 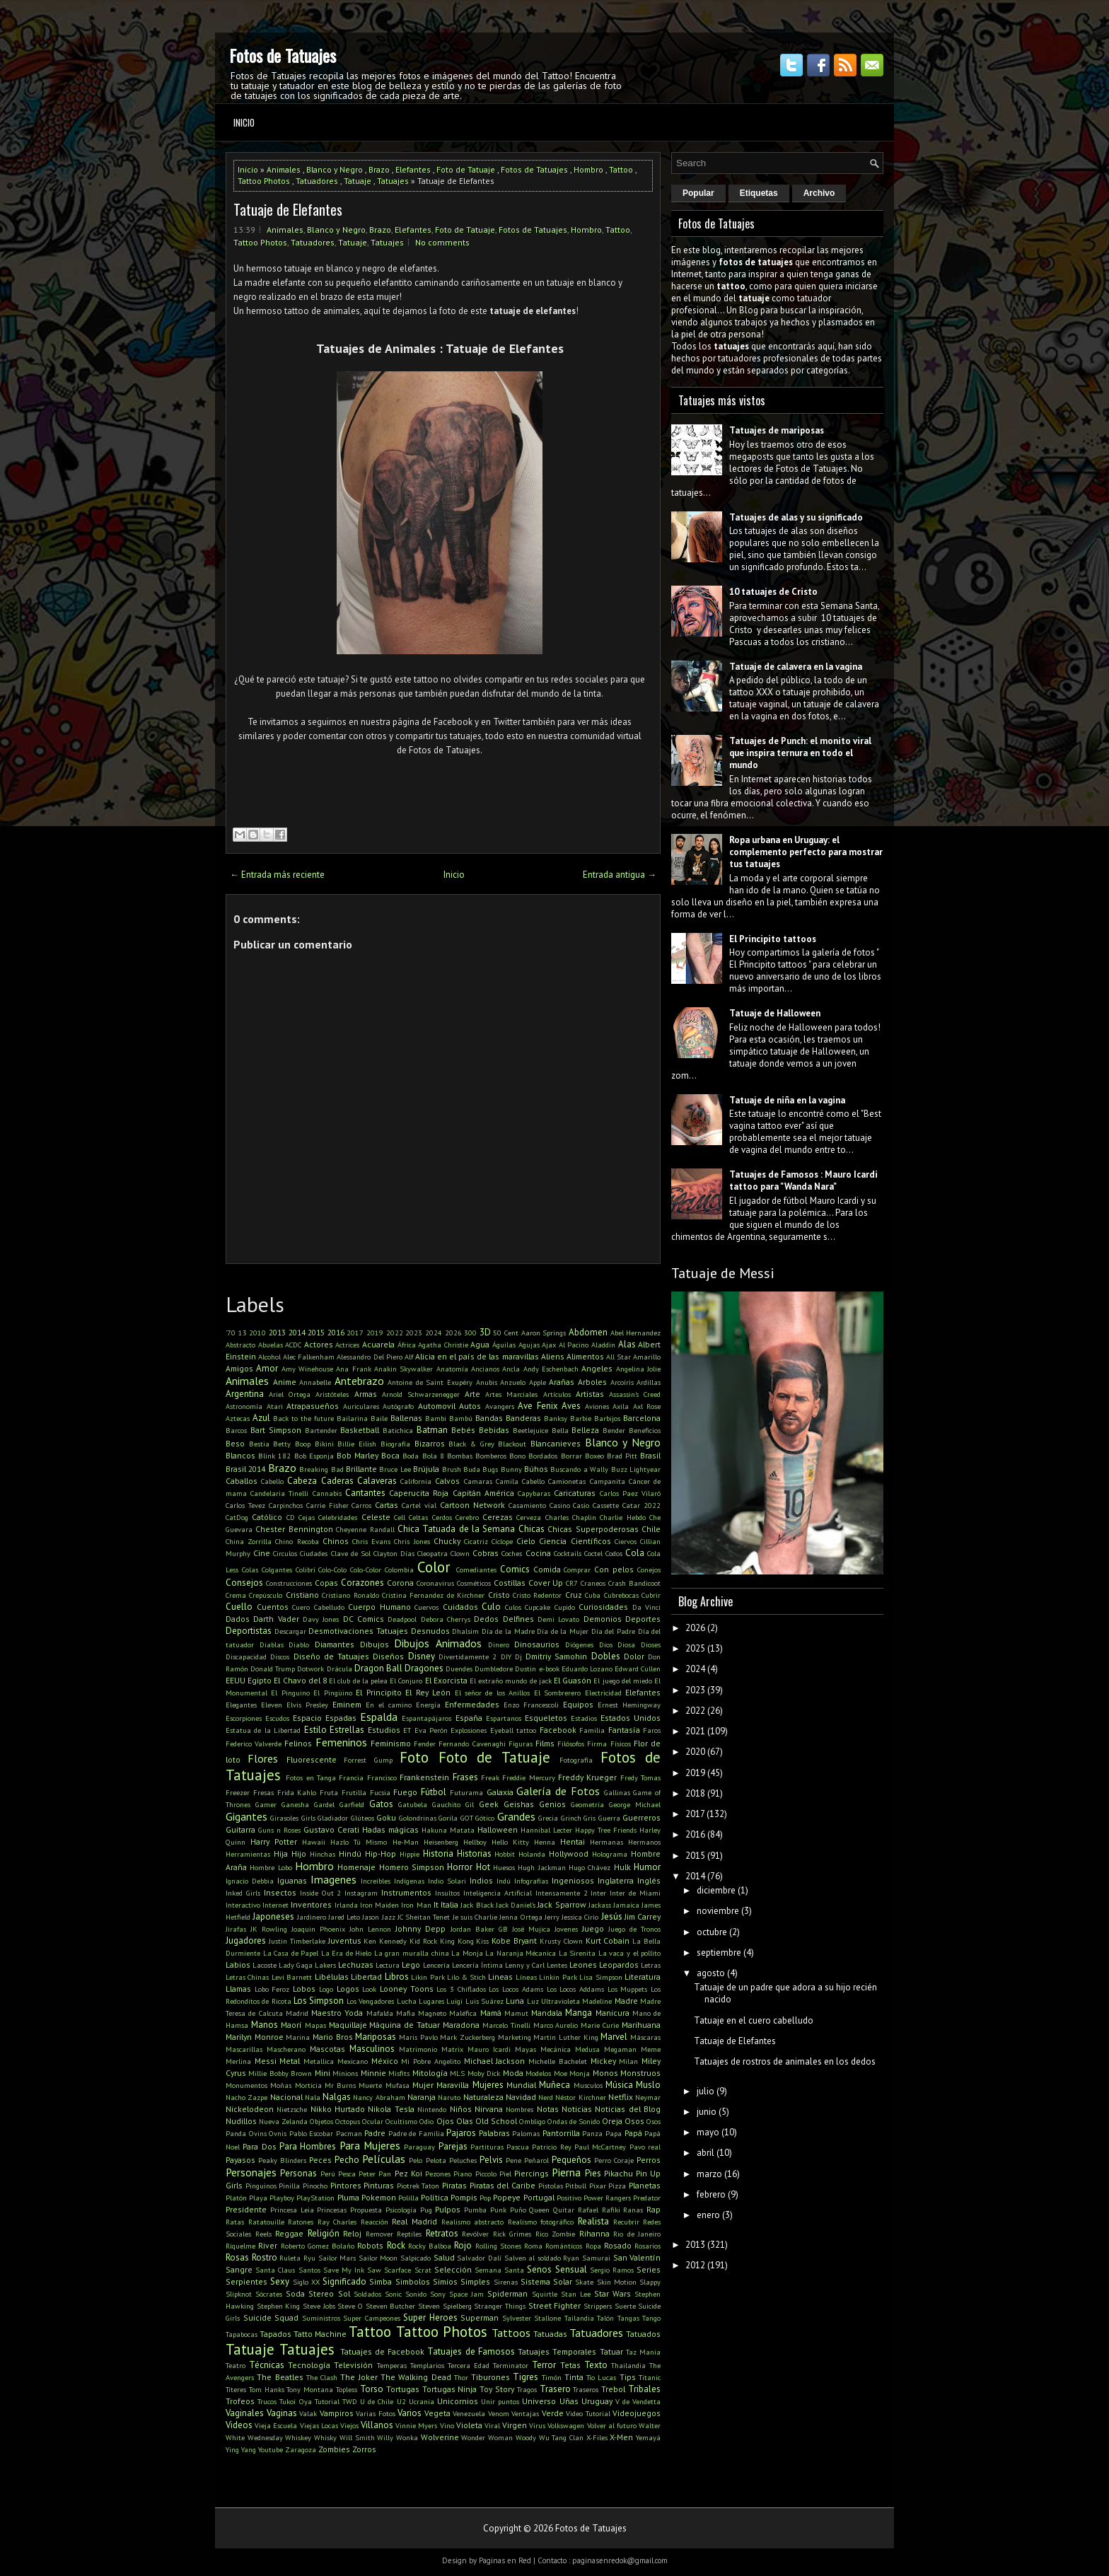 I want to click on Realista, so click(x=593, y=2221).